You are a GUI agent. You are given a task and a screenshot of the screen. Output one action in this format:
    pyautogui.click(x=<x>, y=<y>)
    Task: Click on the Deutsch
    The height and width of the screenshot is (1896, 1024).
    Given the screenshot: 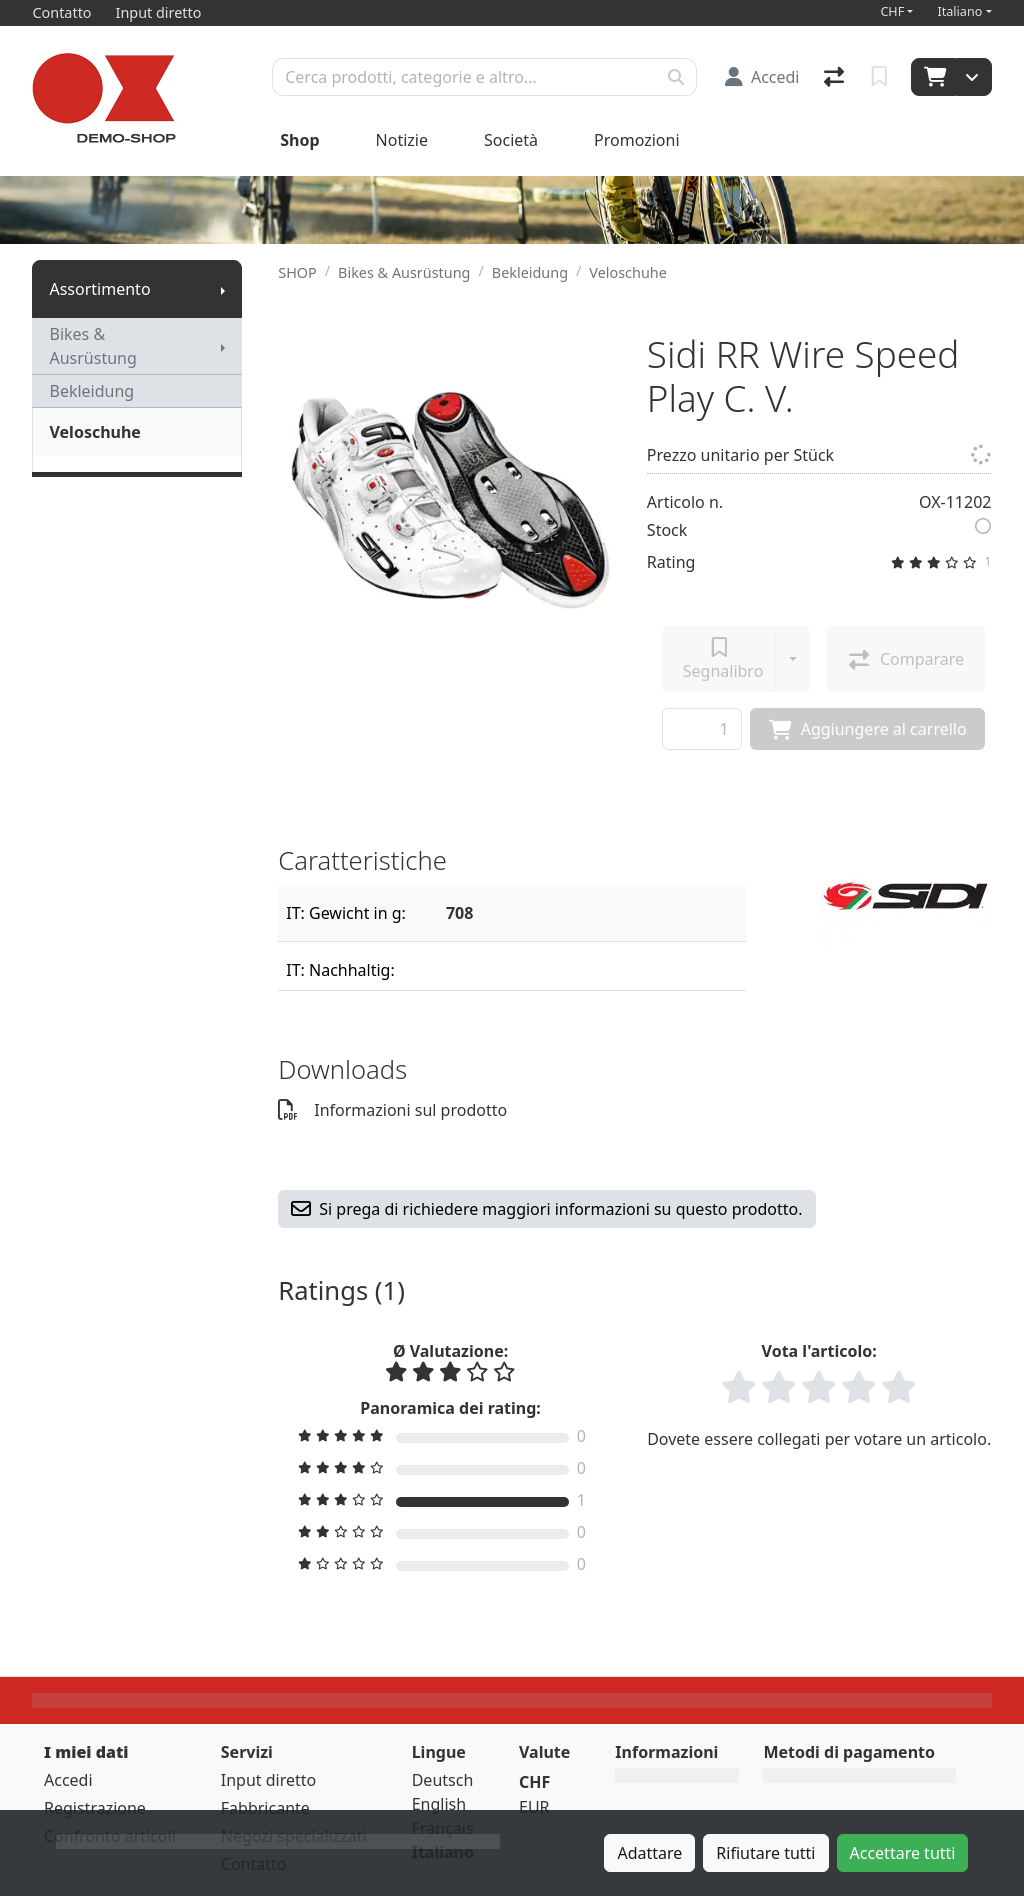 What is the action you would take?
    pyautogui.click(x=443, y=1780)
    